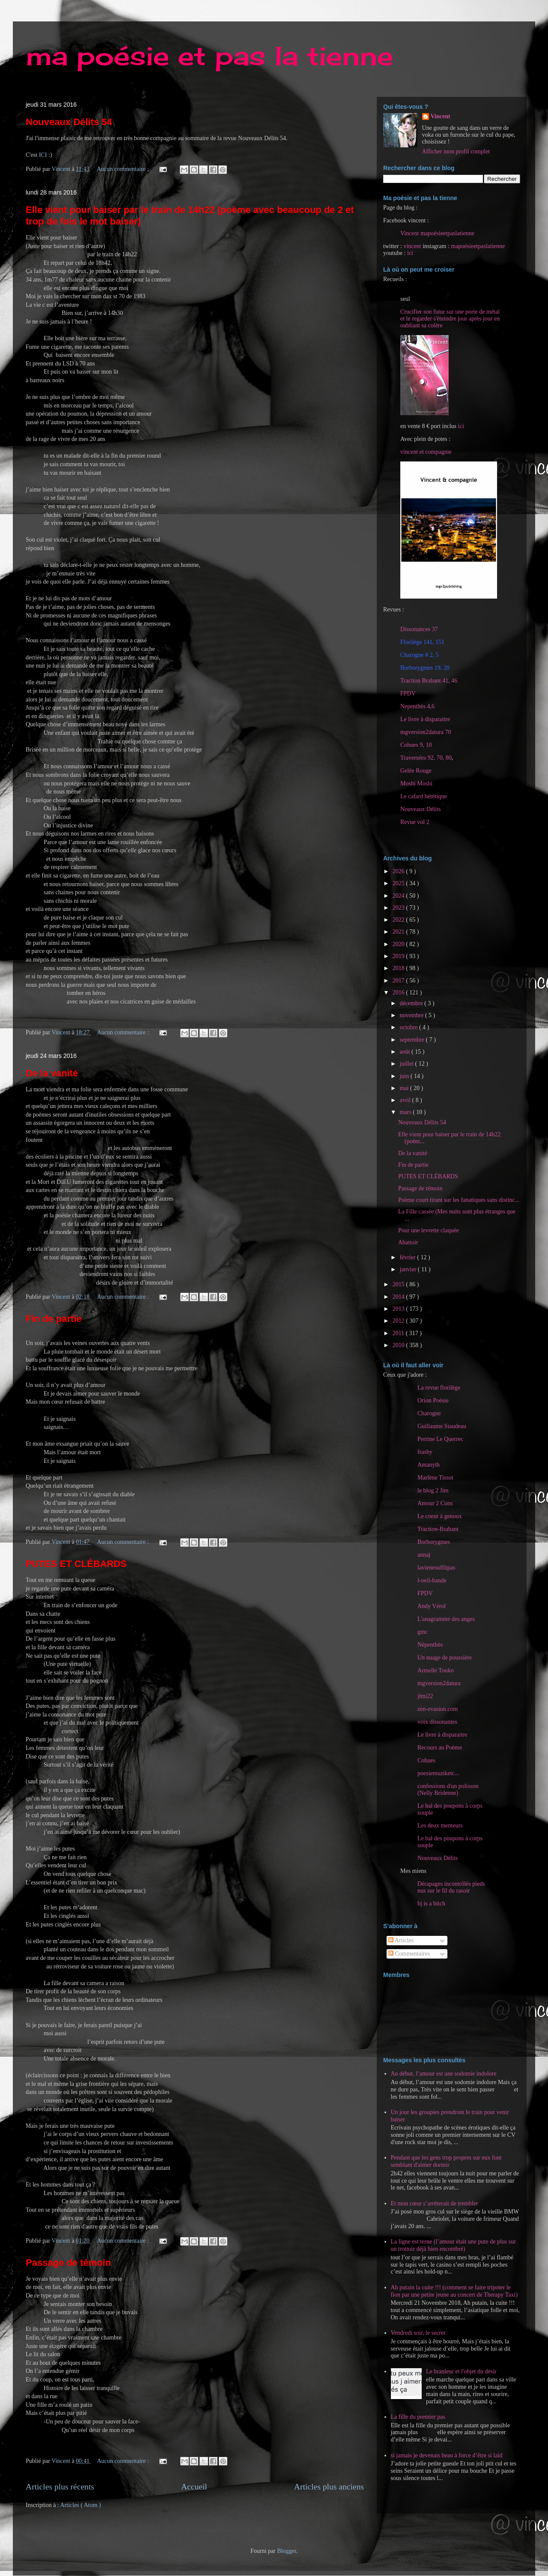  I want to click on Borborygmes, so click(433, 1542).